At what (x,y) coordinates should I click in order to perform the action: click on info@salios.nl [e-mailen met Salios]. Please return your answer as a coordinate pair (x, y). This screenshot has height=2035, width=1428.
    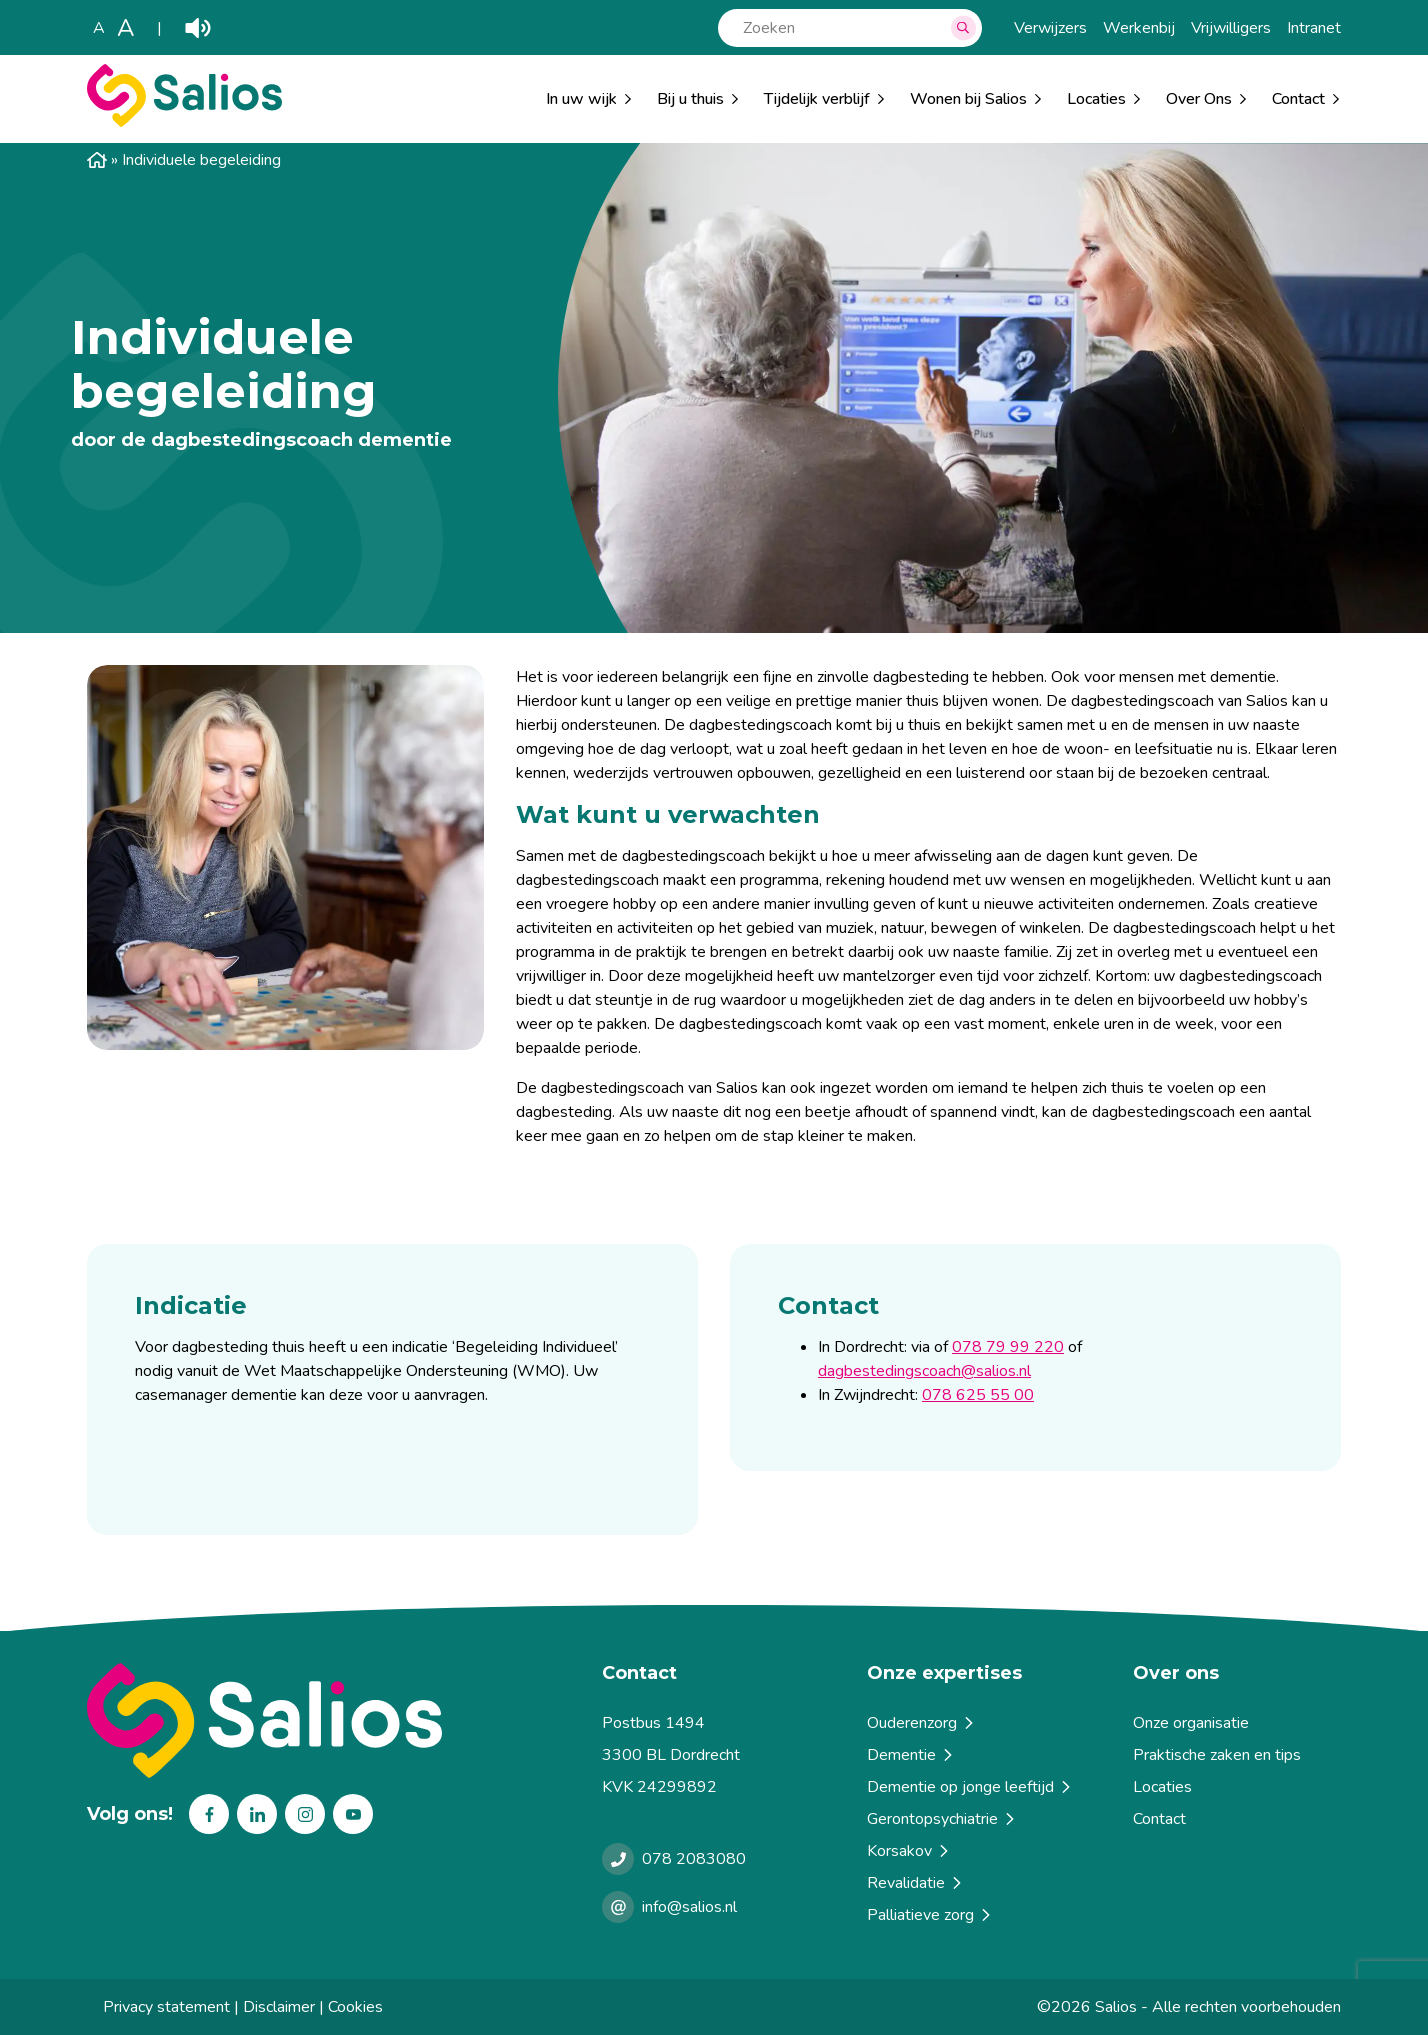
    Looking at the image, I should click on (689, 1907).